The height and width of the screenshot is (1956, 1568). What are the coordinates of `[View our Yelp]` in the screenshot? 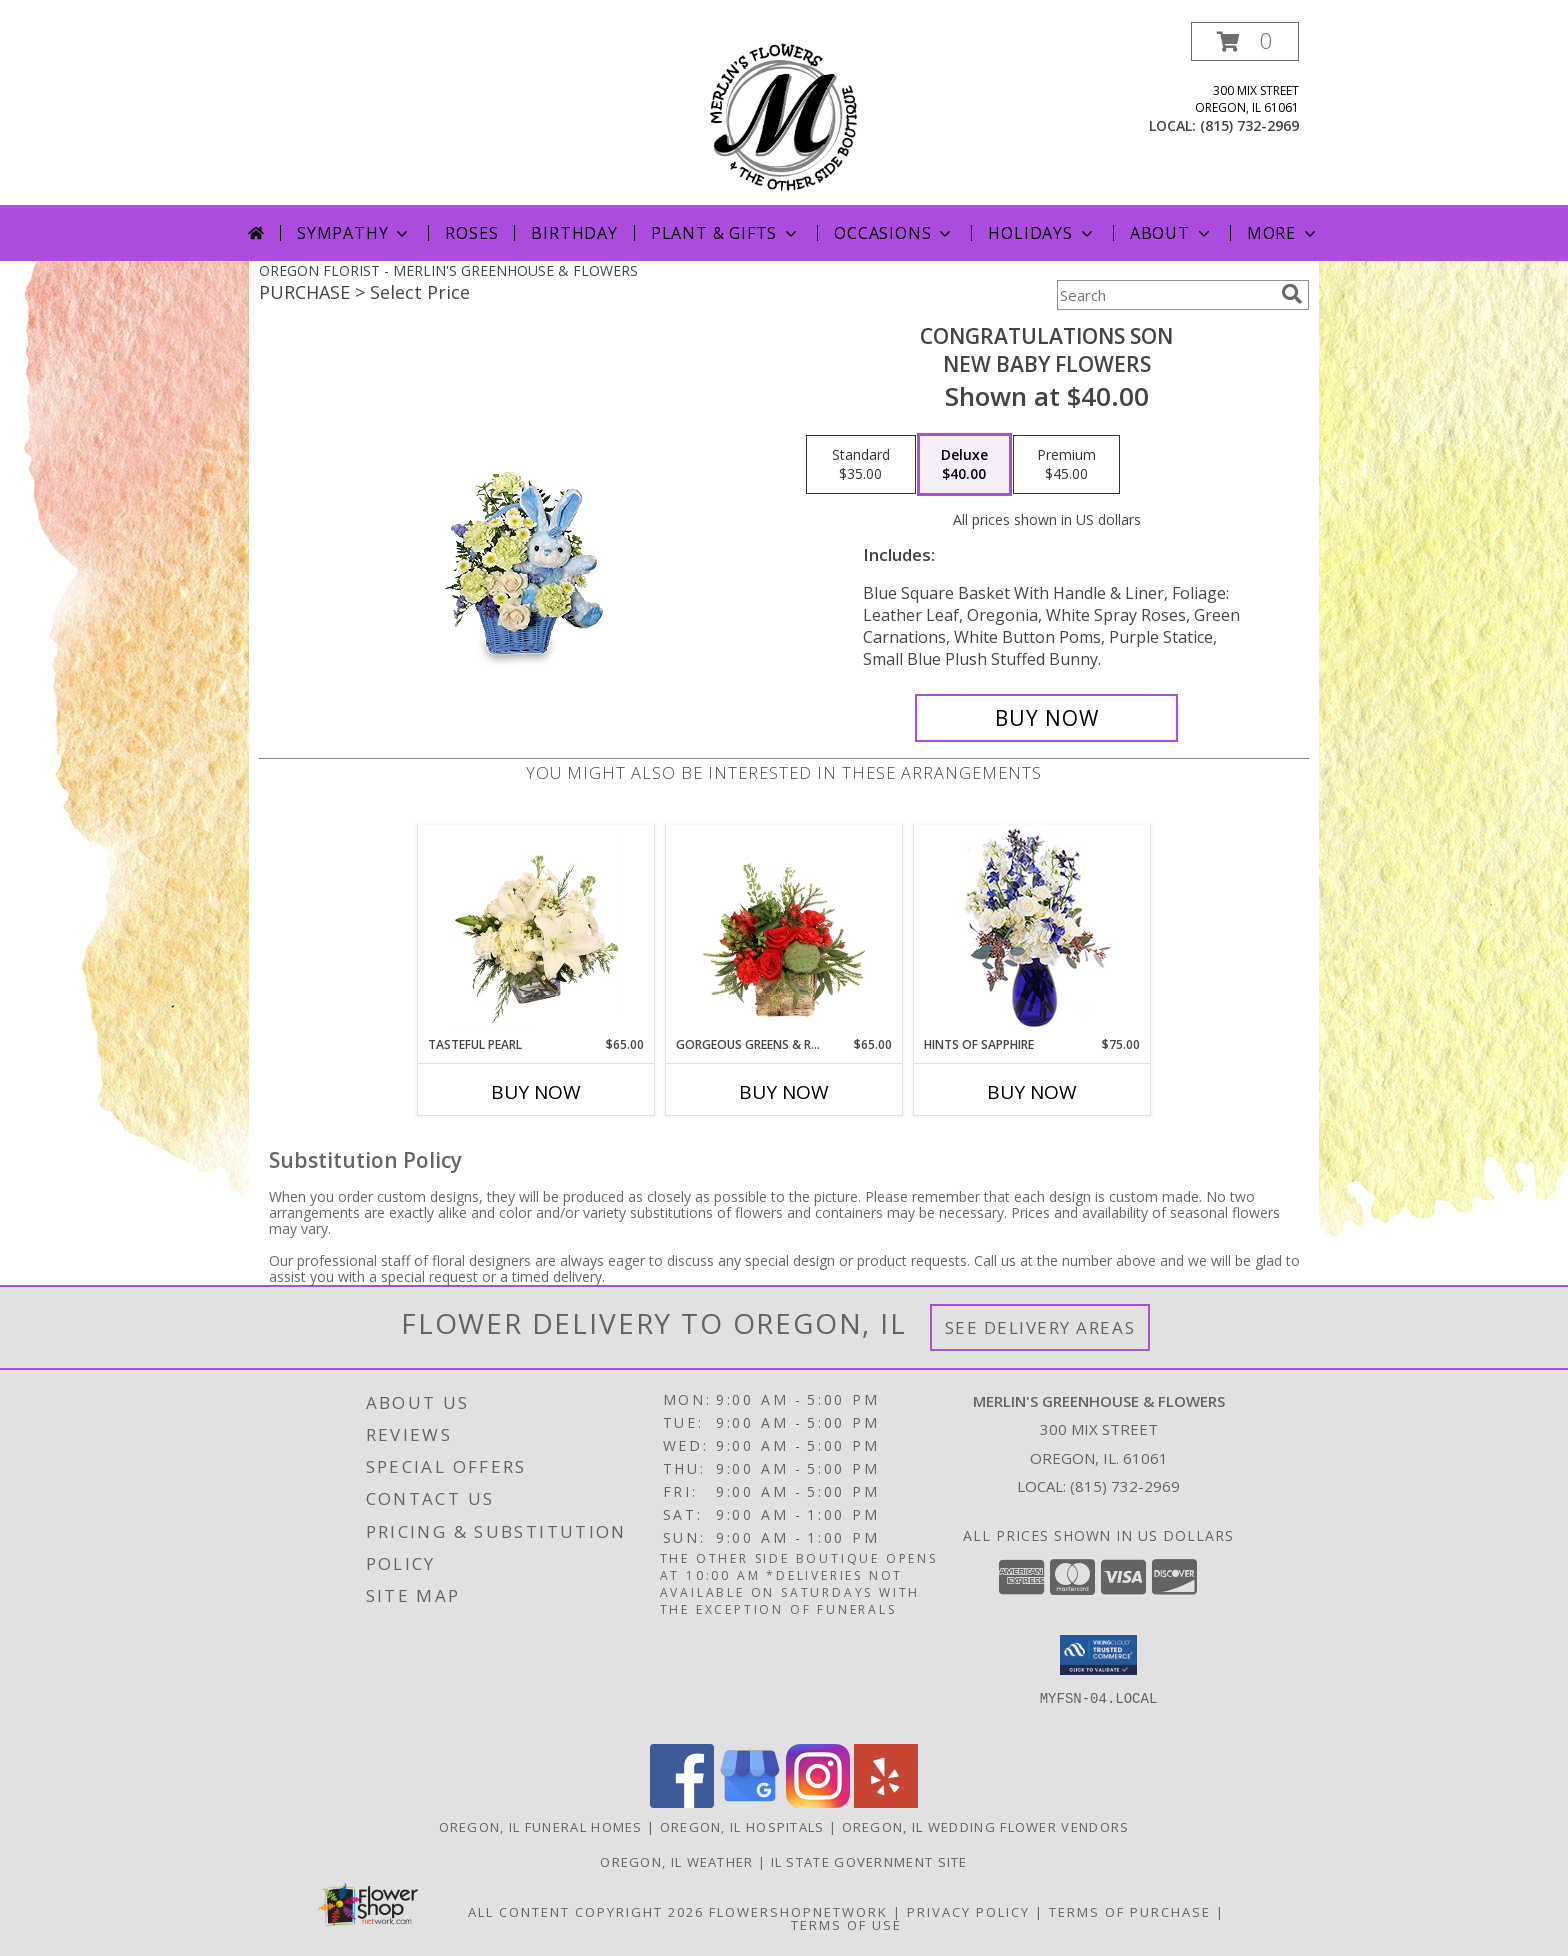 It's located at (886, 1802).